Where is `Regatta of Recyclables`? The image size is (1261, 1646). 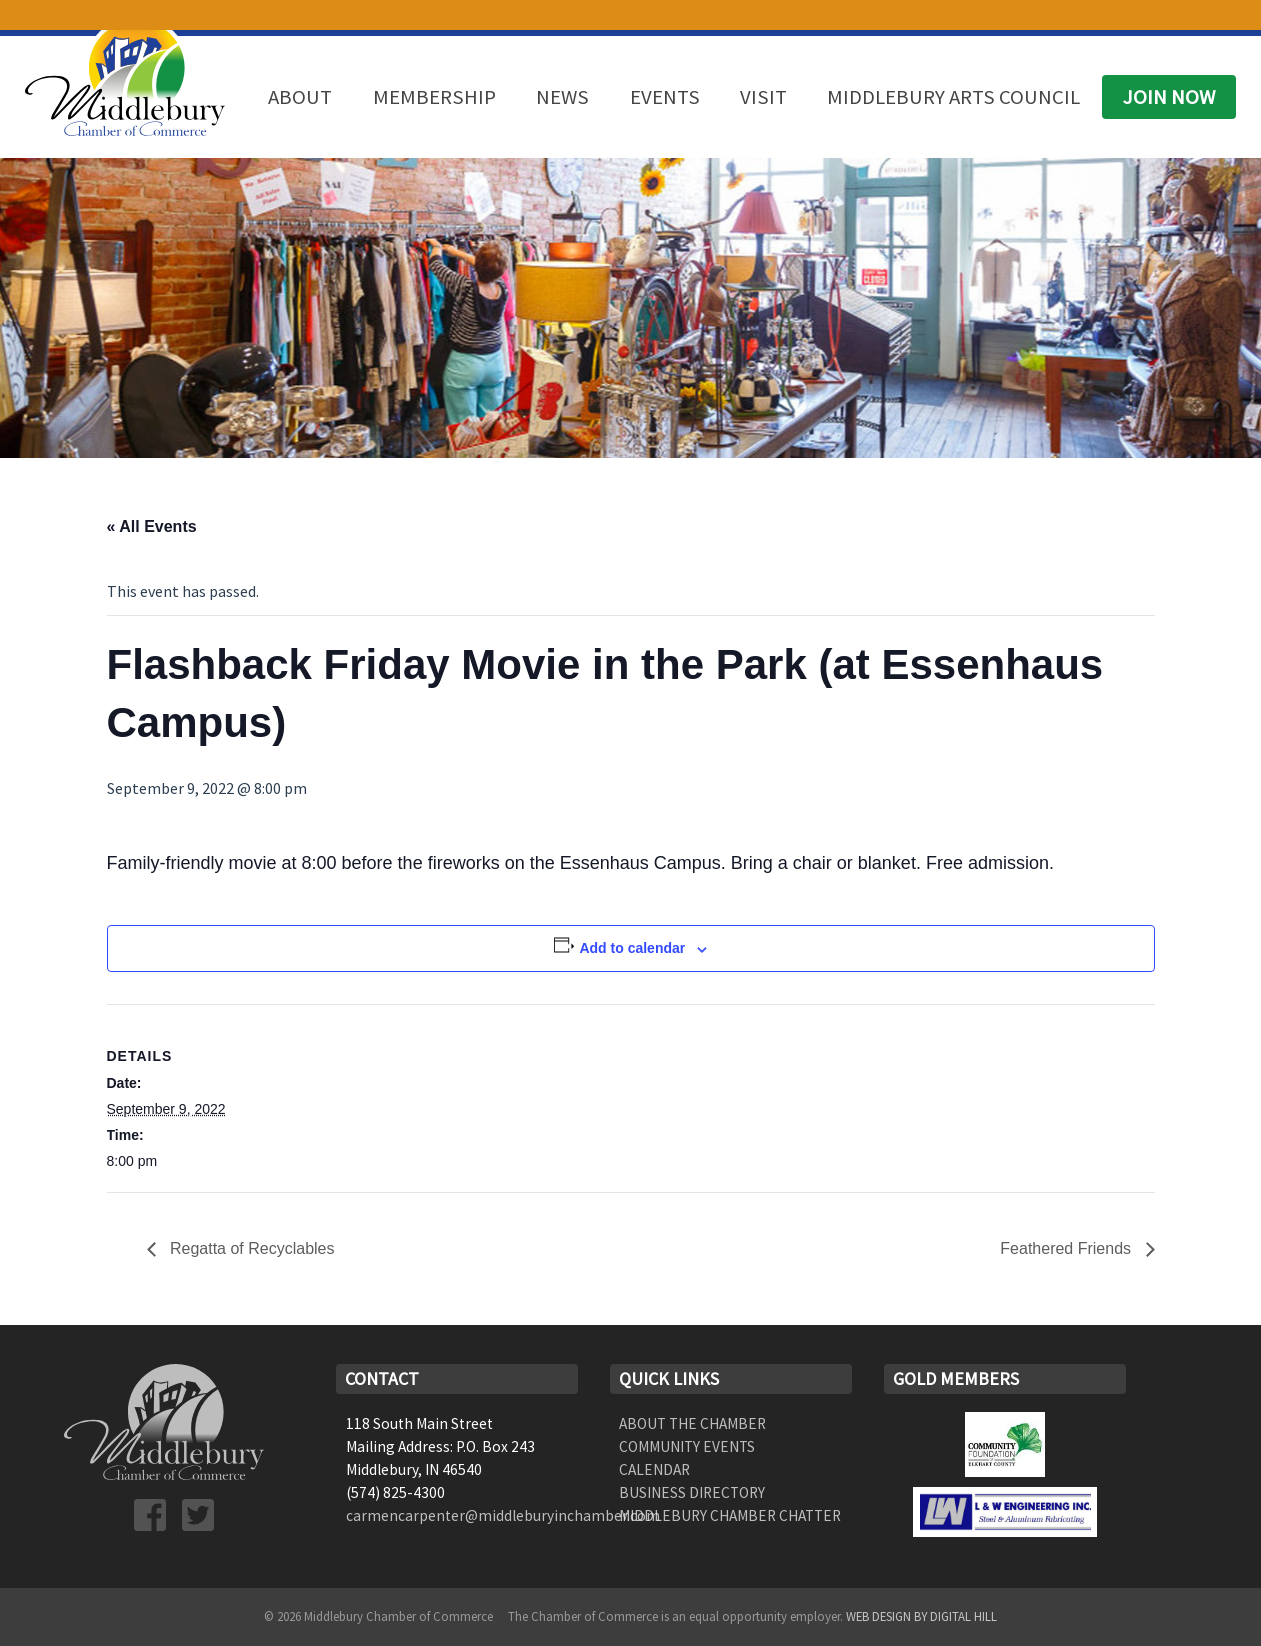
Regatta of Recyclables is located at coordinates (250, 1248).